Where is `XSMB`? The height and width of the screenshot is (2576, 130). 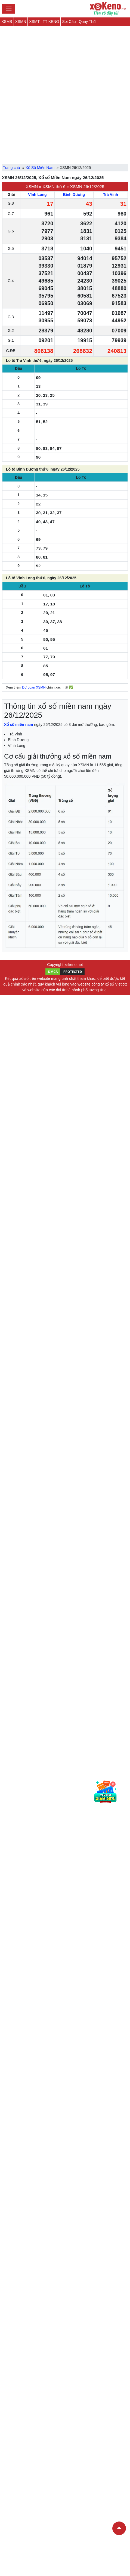 XSMB is located at coordinates (6, 21).